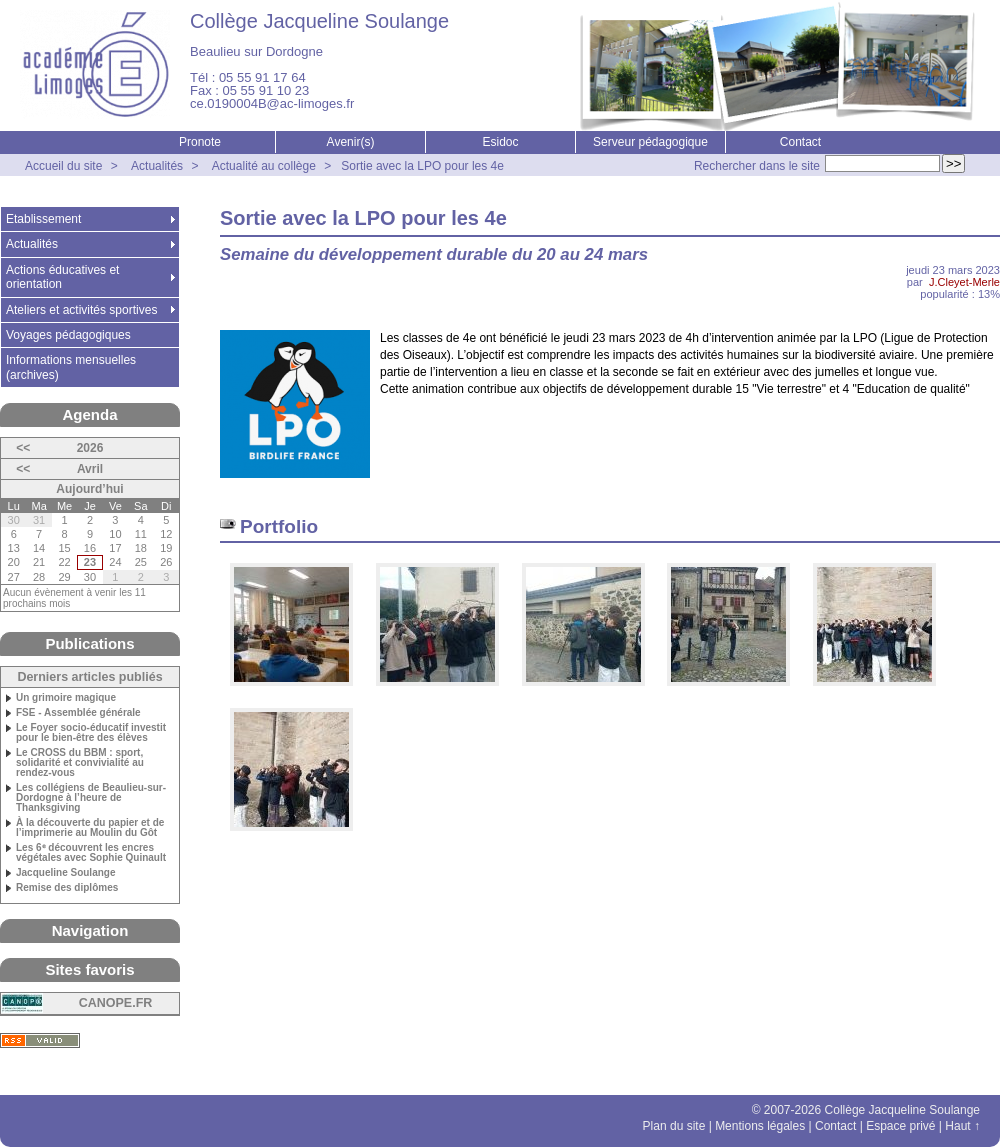  What do you see at coordinates (800, 142) in the screenshot?
I see `Contact` at bounding box center [800, 142].